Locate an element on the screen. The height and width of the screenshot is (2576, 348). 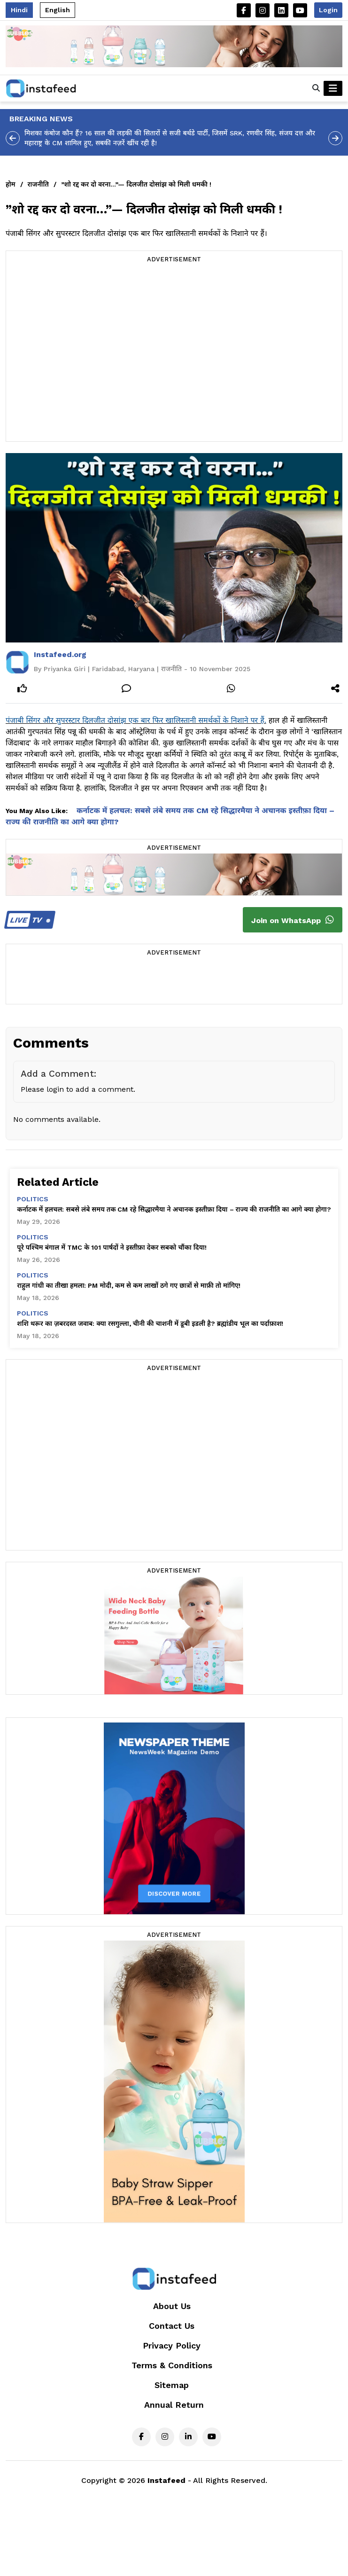
”शो रद्द कर दो वरना…”— दिलजीत दोसांझ को मिली धमकी ! is located at coordinates (136, 184).